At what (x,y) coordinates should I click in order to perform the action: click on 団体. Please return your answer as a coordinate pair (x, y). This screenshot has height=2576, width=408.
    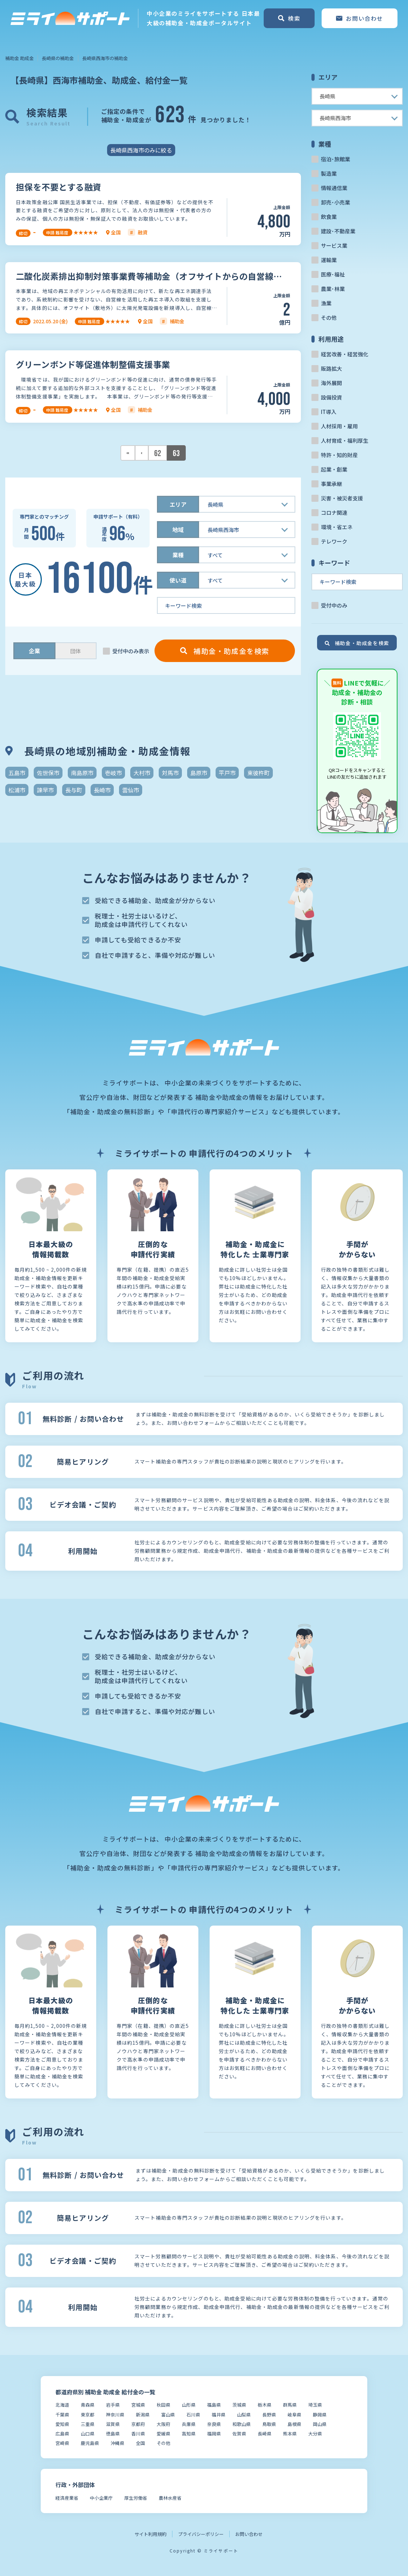
    Looking at the image, I should click on (75, 651).